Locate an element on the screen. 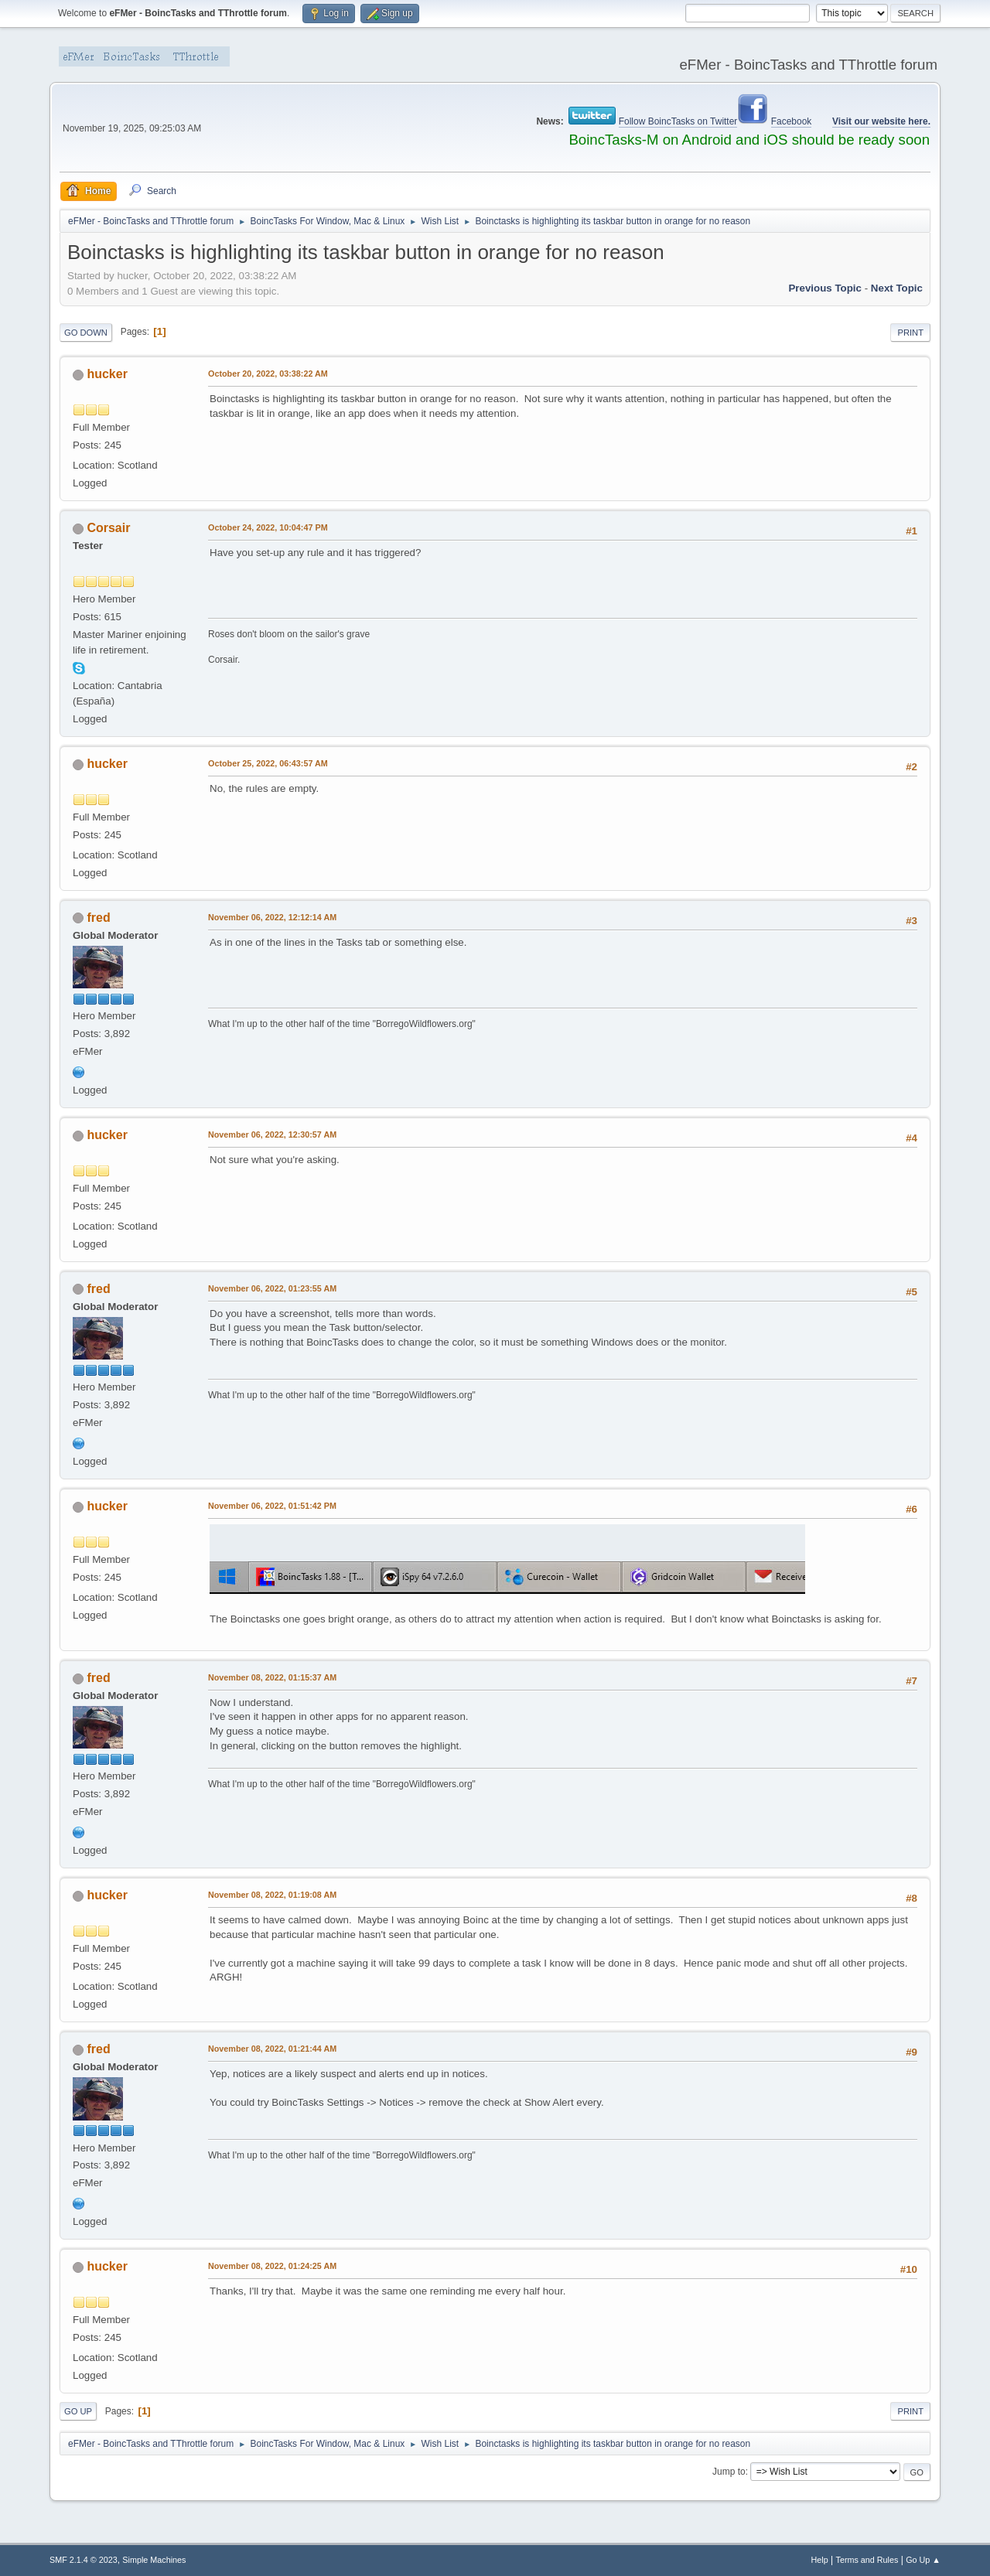 This screenshot has height=2576, width=990. October 24, 2022, 10:04:47 PM is located at coordinates (268, 527).